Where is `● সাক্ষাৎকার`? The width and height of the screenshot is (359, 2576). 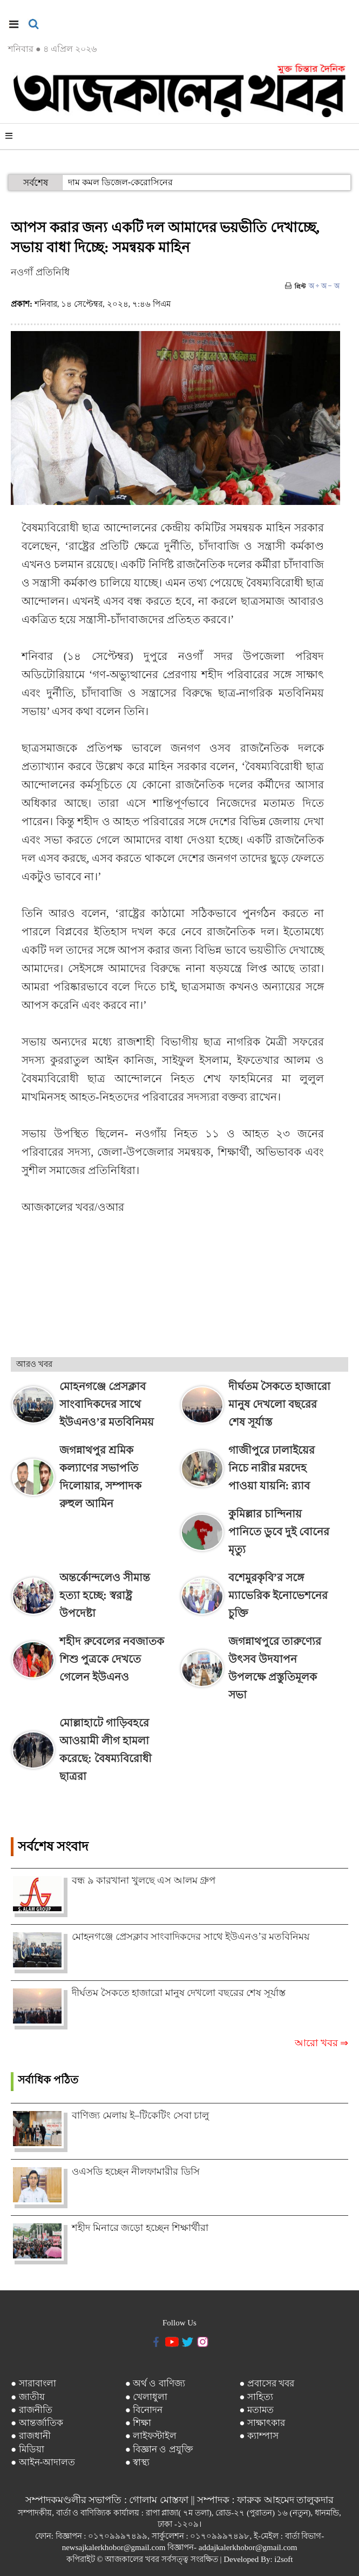 ● সাক্ষাৎকার is located at coordinates (262, 2423).